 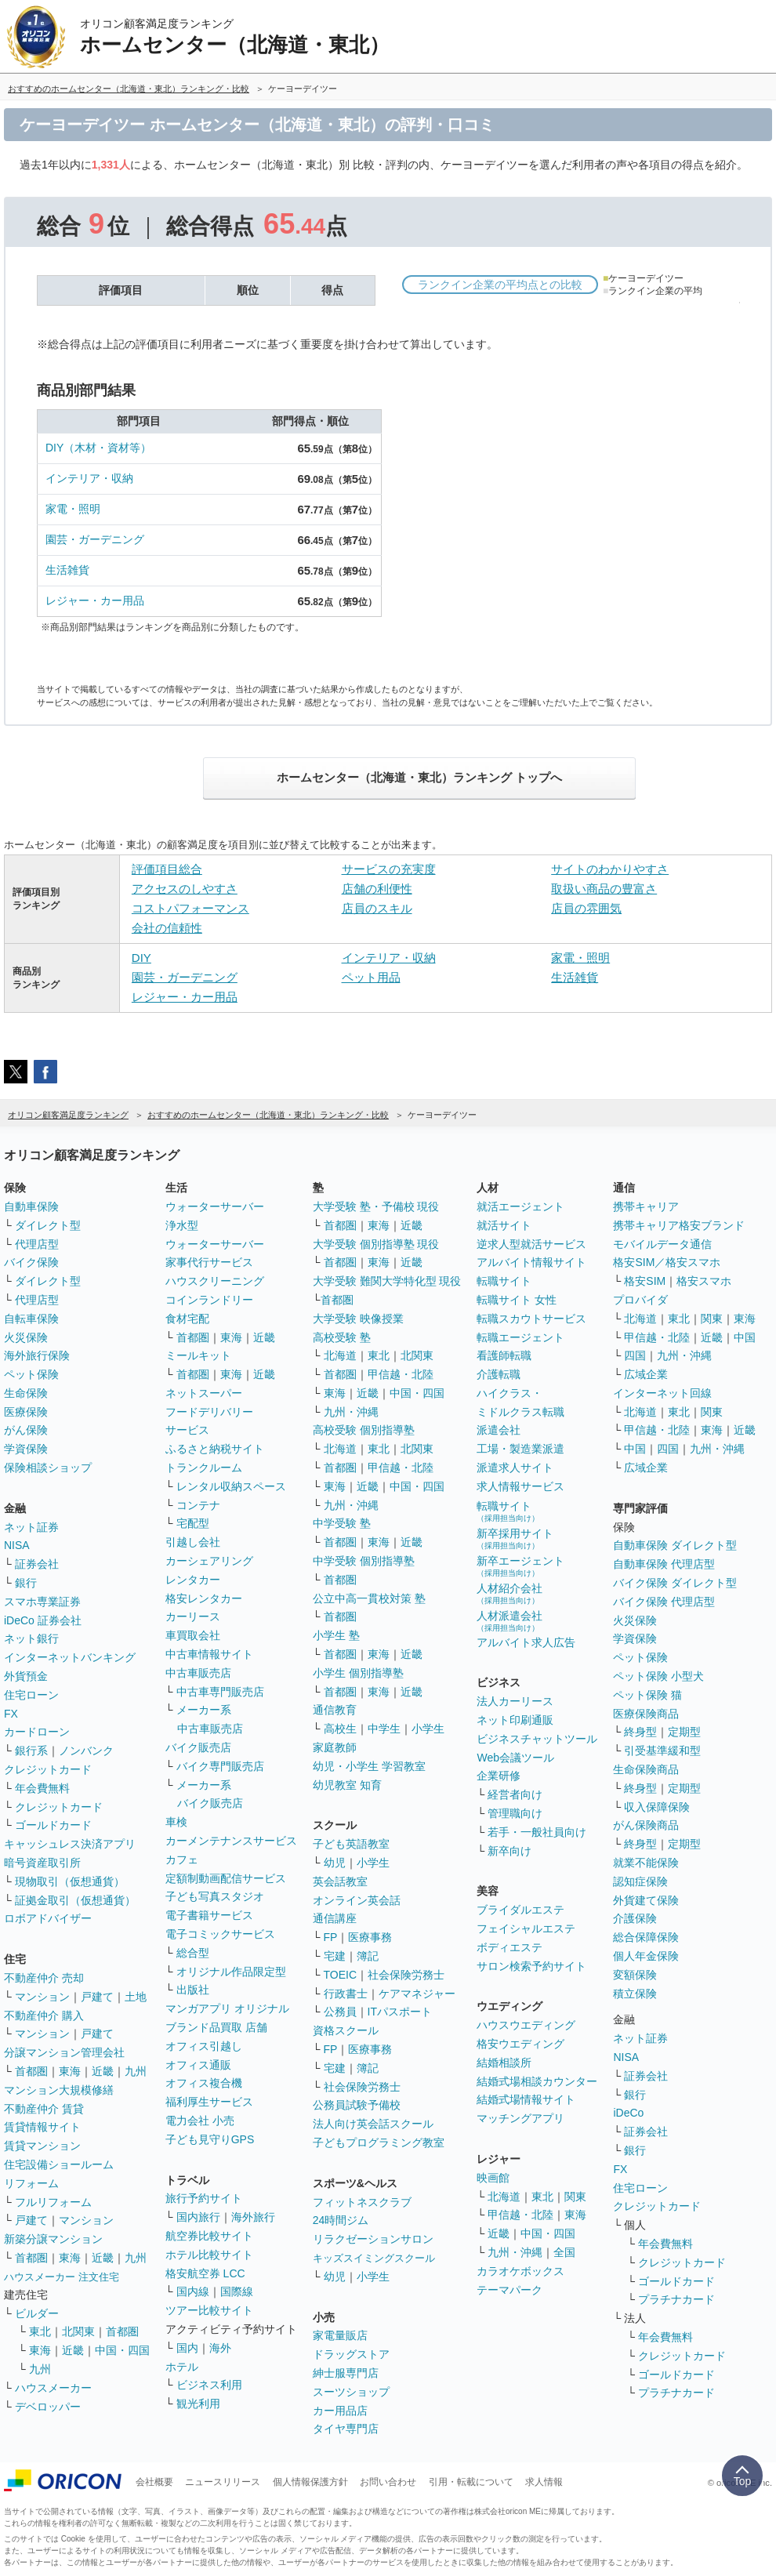 What do you see at coordinates (640, 1881) in the screenshot?
I see `認知症保険` at bounding box center [640, 1881].